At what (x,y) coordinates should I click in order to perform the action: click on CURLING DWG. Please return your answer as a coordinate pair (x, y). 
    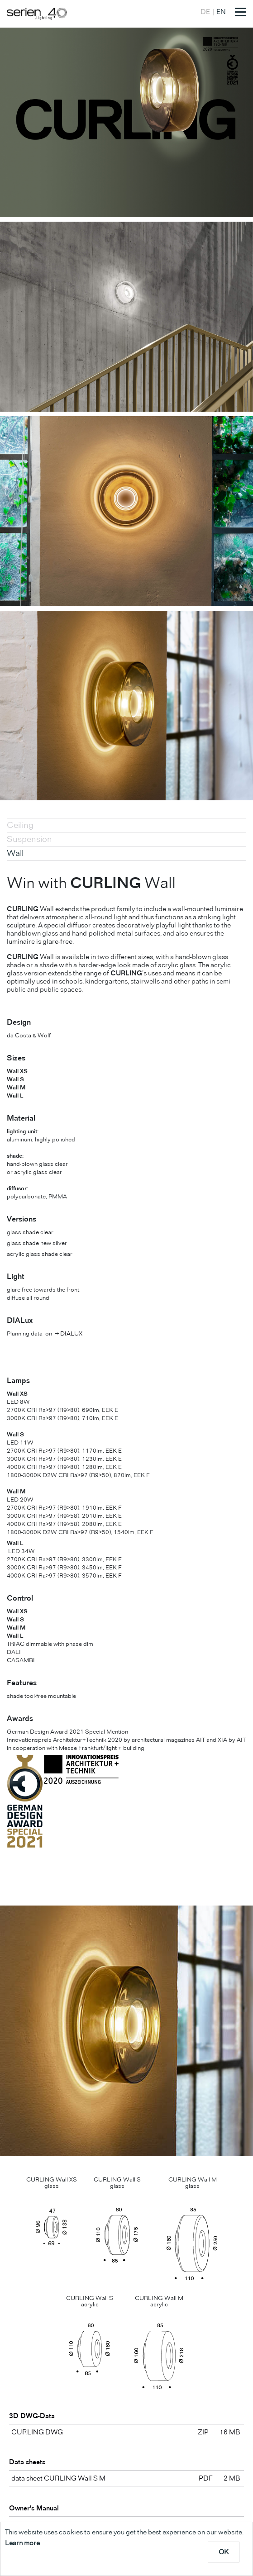
    Looking at the image, I should click on (37, 2432).